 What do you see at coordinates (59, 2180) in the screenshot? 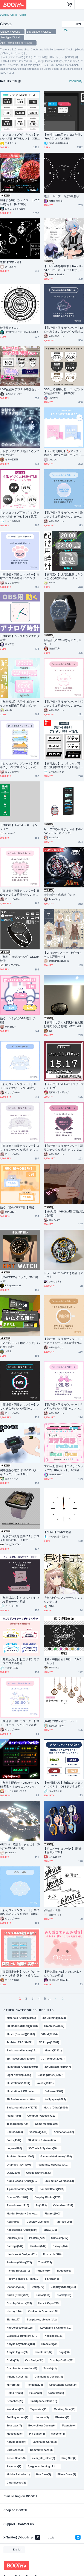
I see `Live-action works(2264)` at bounding box center [59, 2180].